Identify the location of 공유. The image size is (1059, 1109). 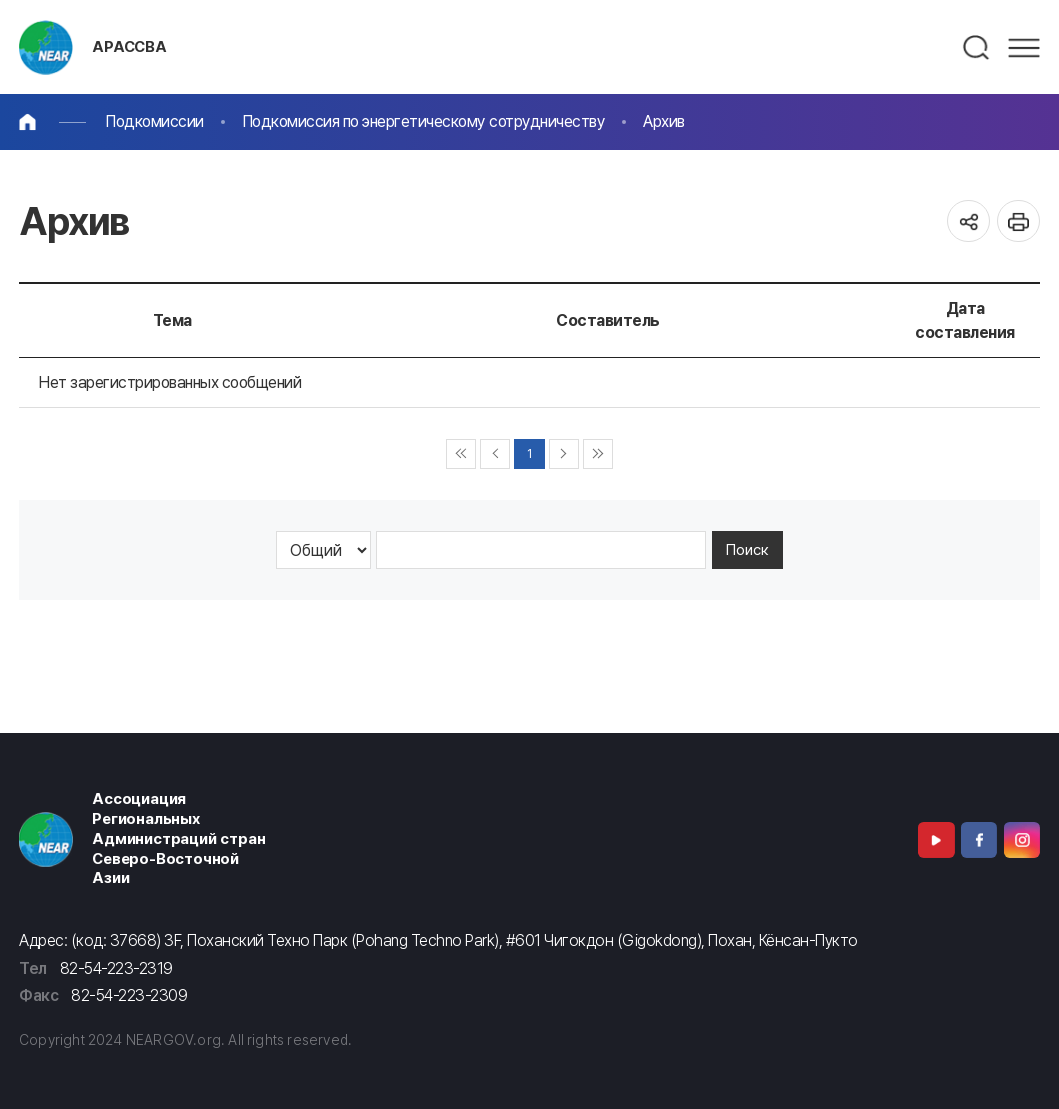
(968, 221).